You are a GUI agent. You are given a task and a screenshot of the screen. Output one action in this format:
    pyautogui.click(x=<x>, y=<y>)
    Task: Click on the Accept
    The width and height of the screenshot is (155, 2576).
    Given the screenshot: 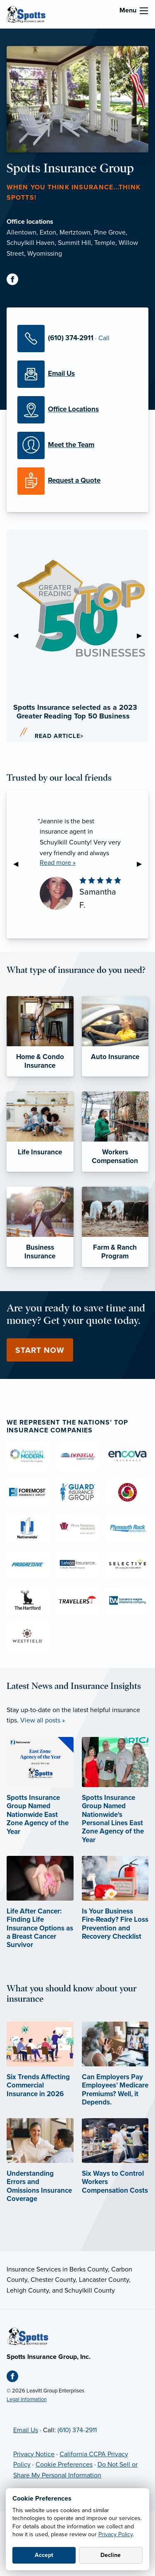 What is the action you would take?
    pyautogui.click(x=44, y=2555)
    